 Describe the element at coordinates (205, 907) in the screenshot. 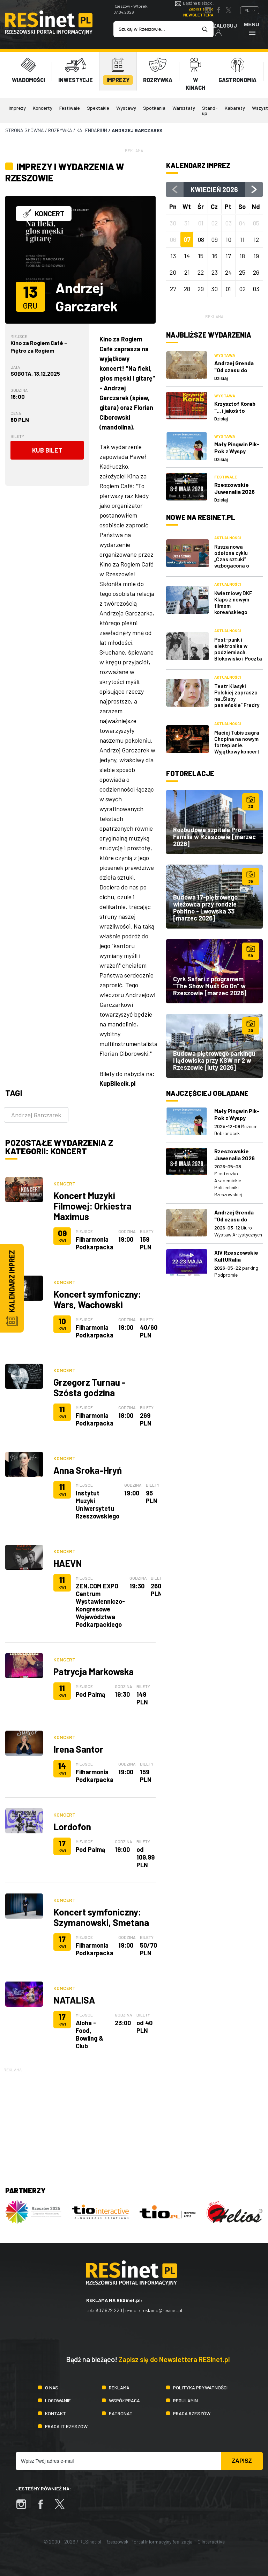

I see `Budowa 17-piętrowego wieżowca przy rondzie Pobitno - Lwowska 33 [marzec 2026]` at that location.